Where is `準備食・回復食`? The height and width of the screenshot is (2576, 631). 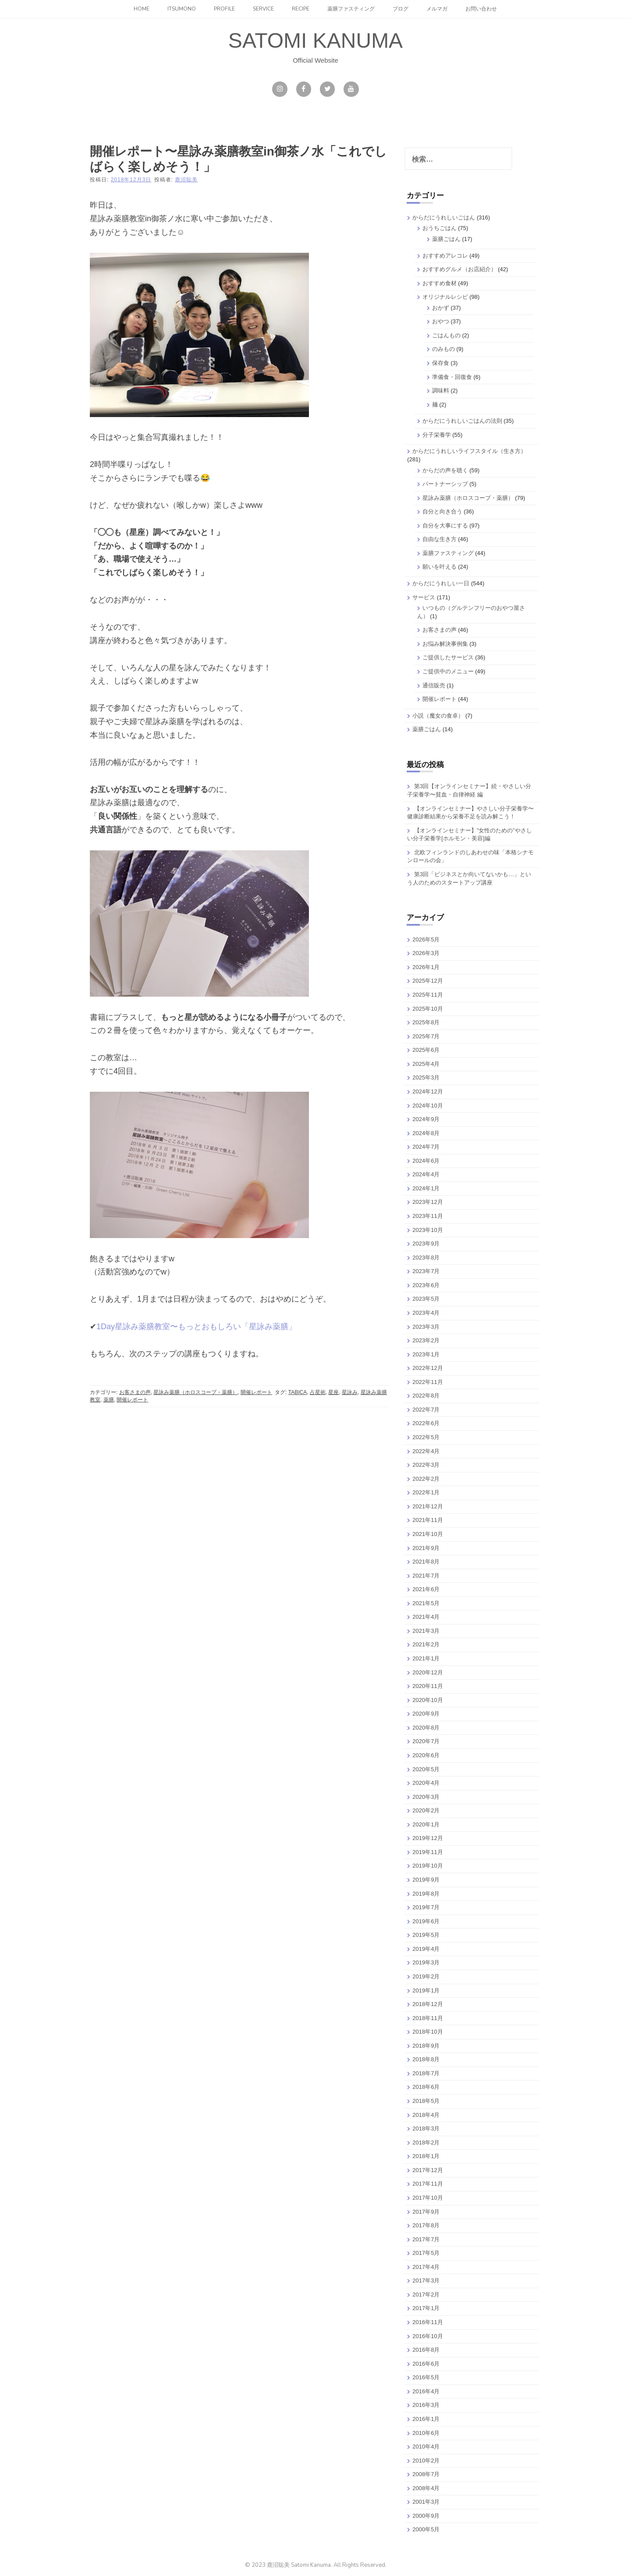
準備食・回復食 is located at coordinates (452, 377).